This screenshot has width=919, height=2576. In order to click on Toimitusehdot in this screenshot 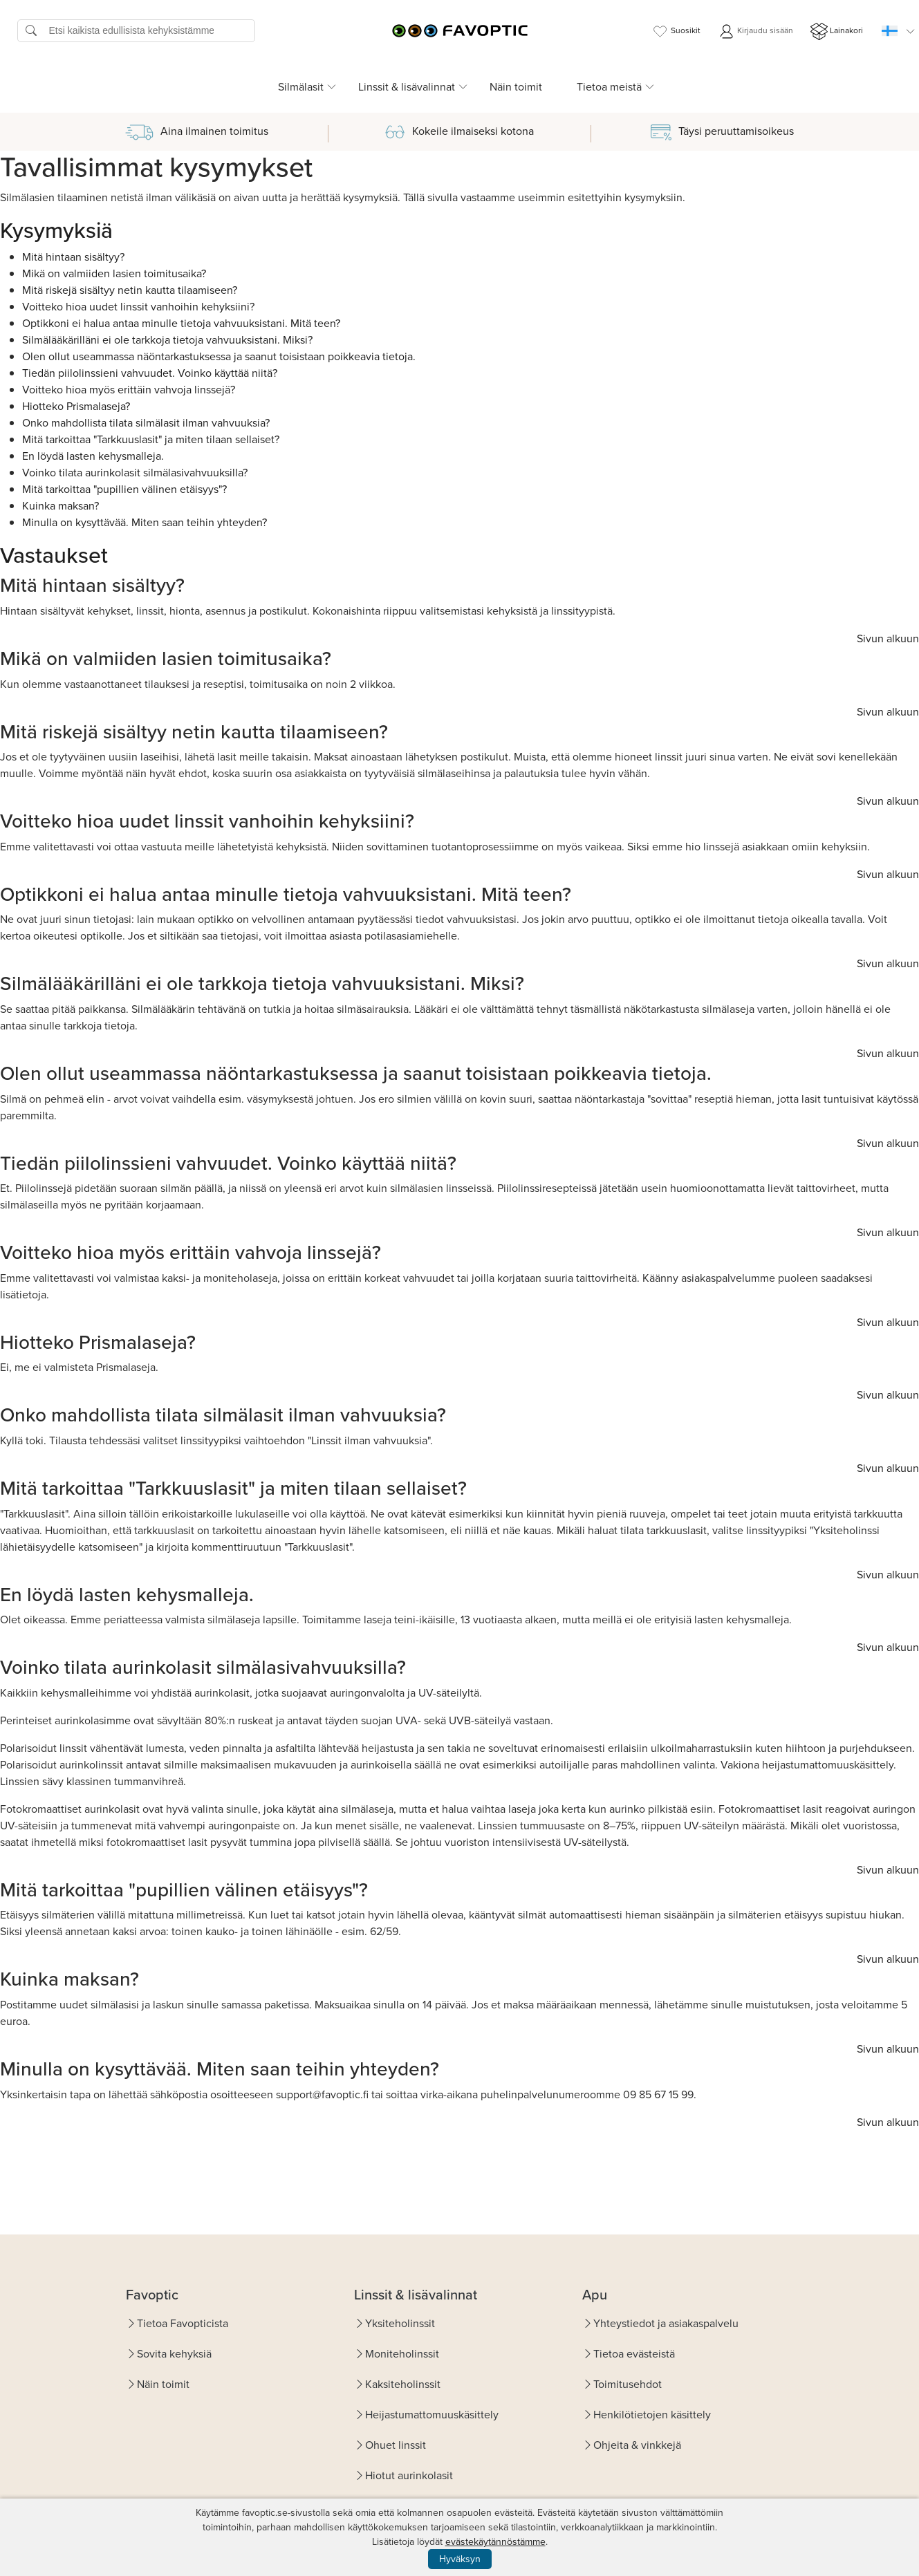, I will do `click(627, 2384)`.